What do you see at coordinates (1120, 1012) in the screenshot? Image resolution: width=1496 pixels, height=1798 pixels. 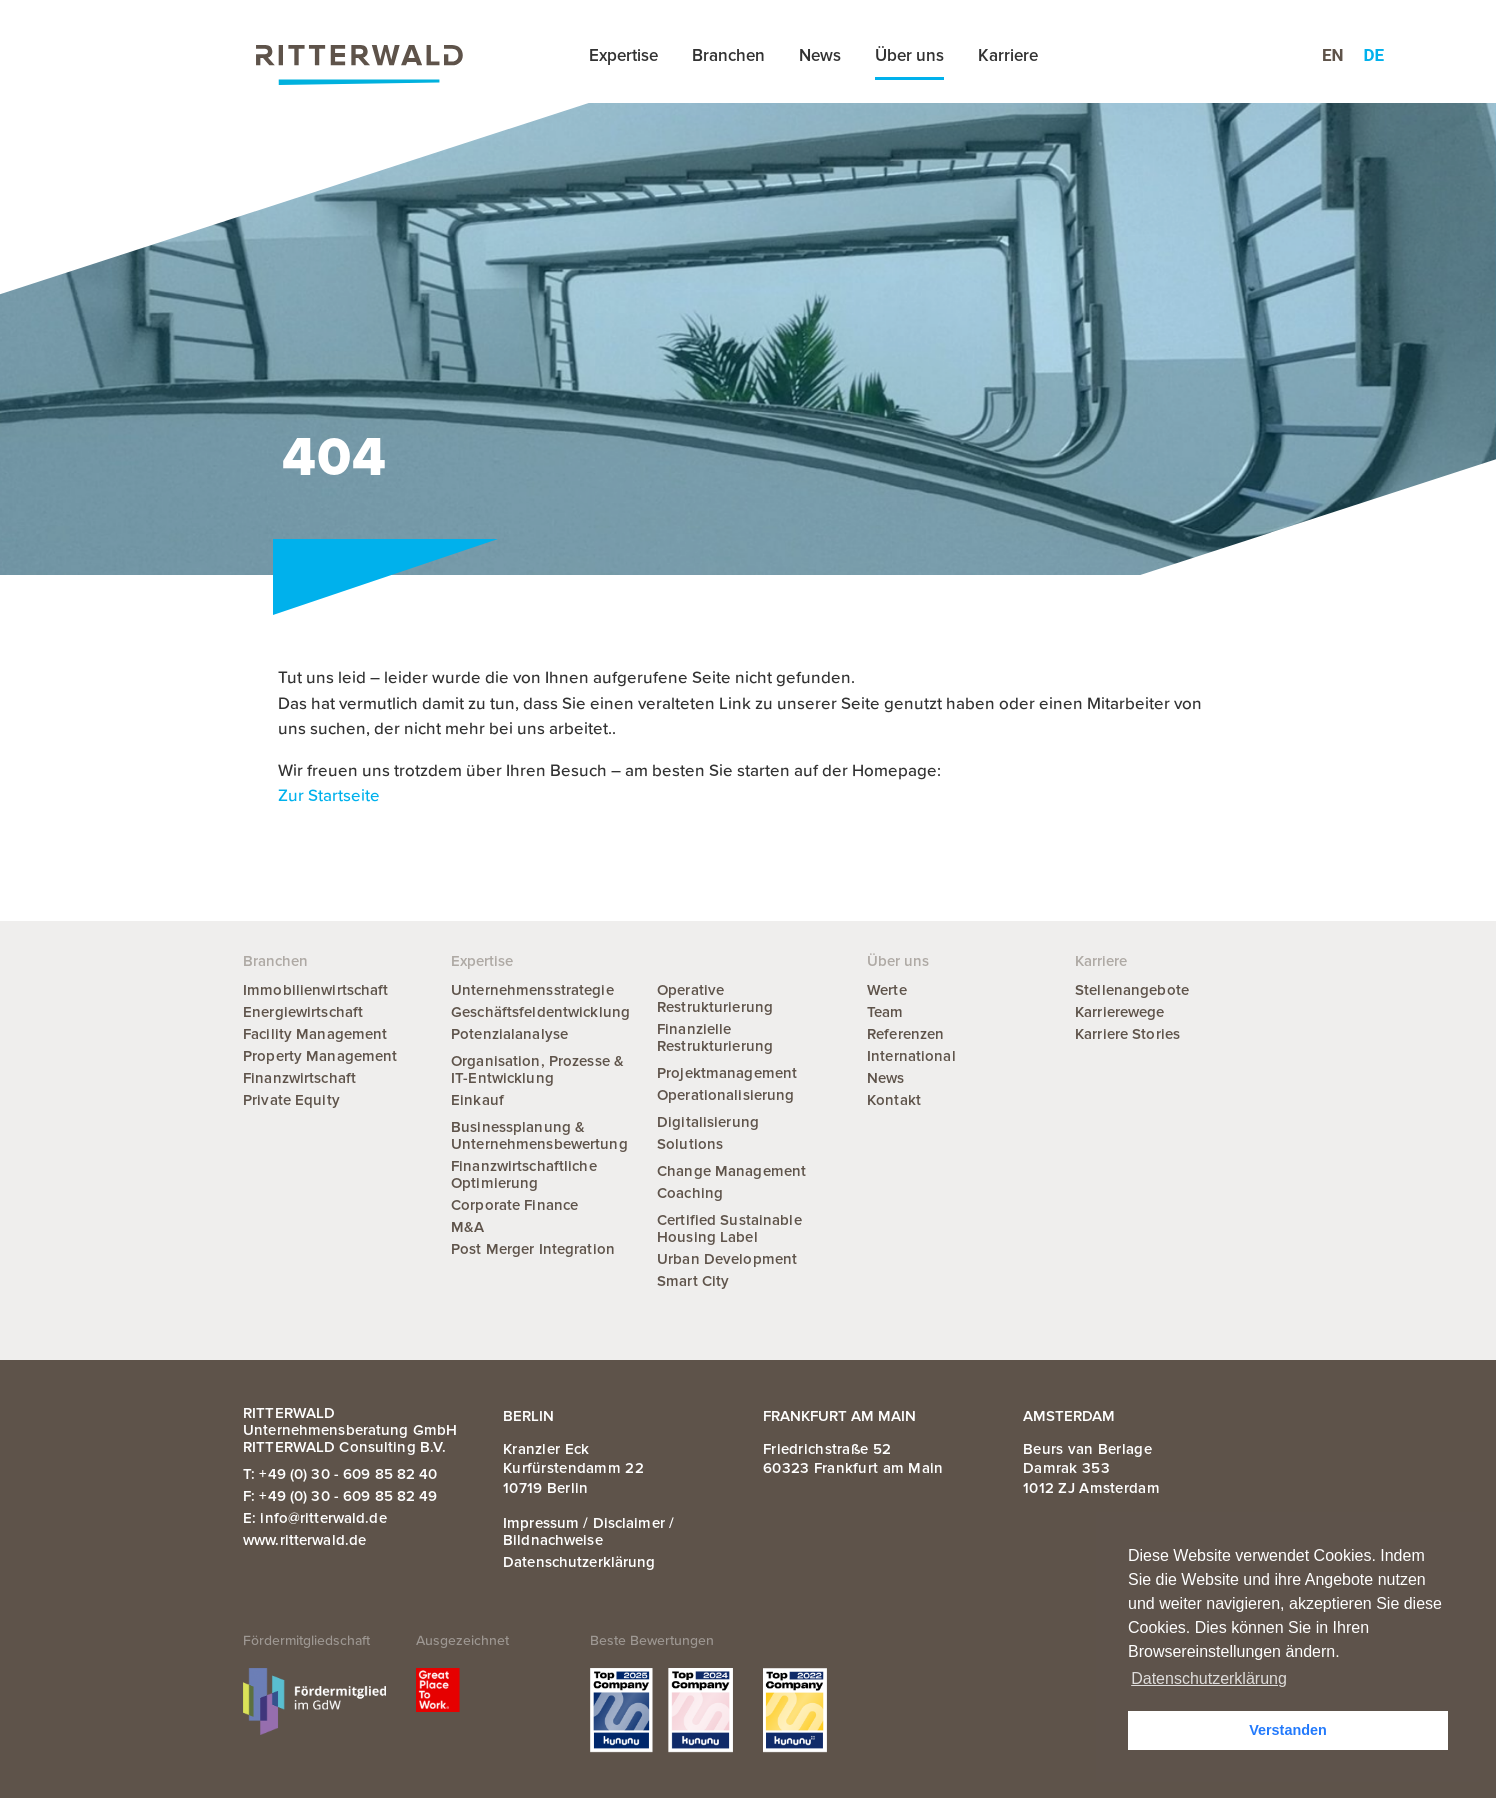 I see `Karrierewege` at bounding box center [1120, 1012].